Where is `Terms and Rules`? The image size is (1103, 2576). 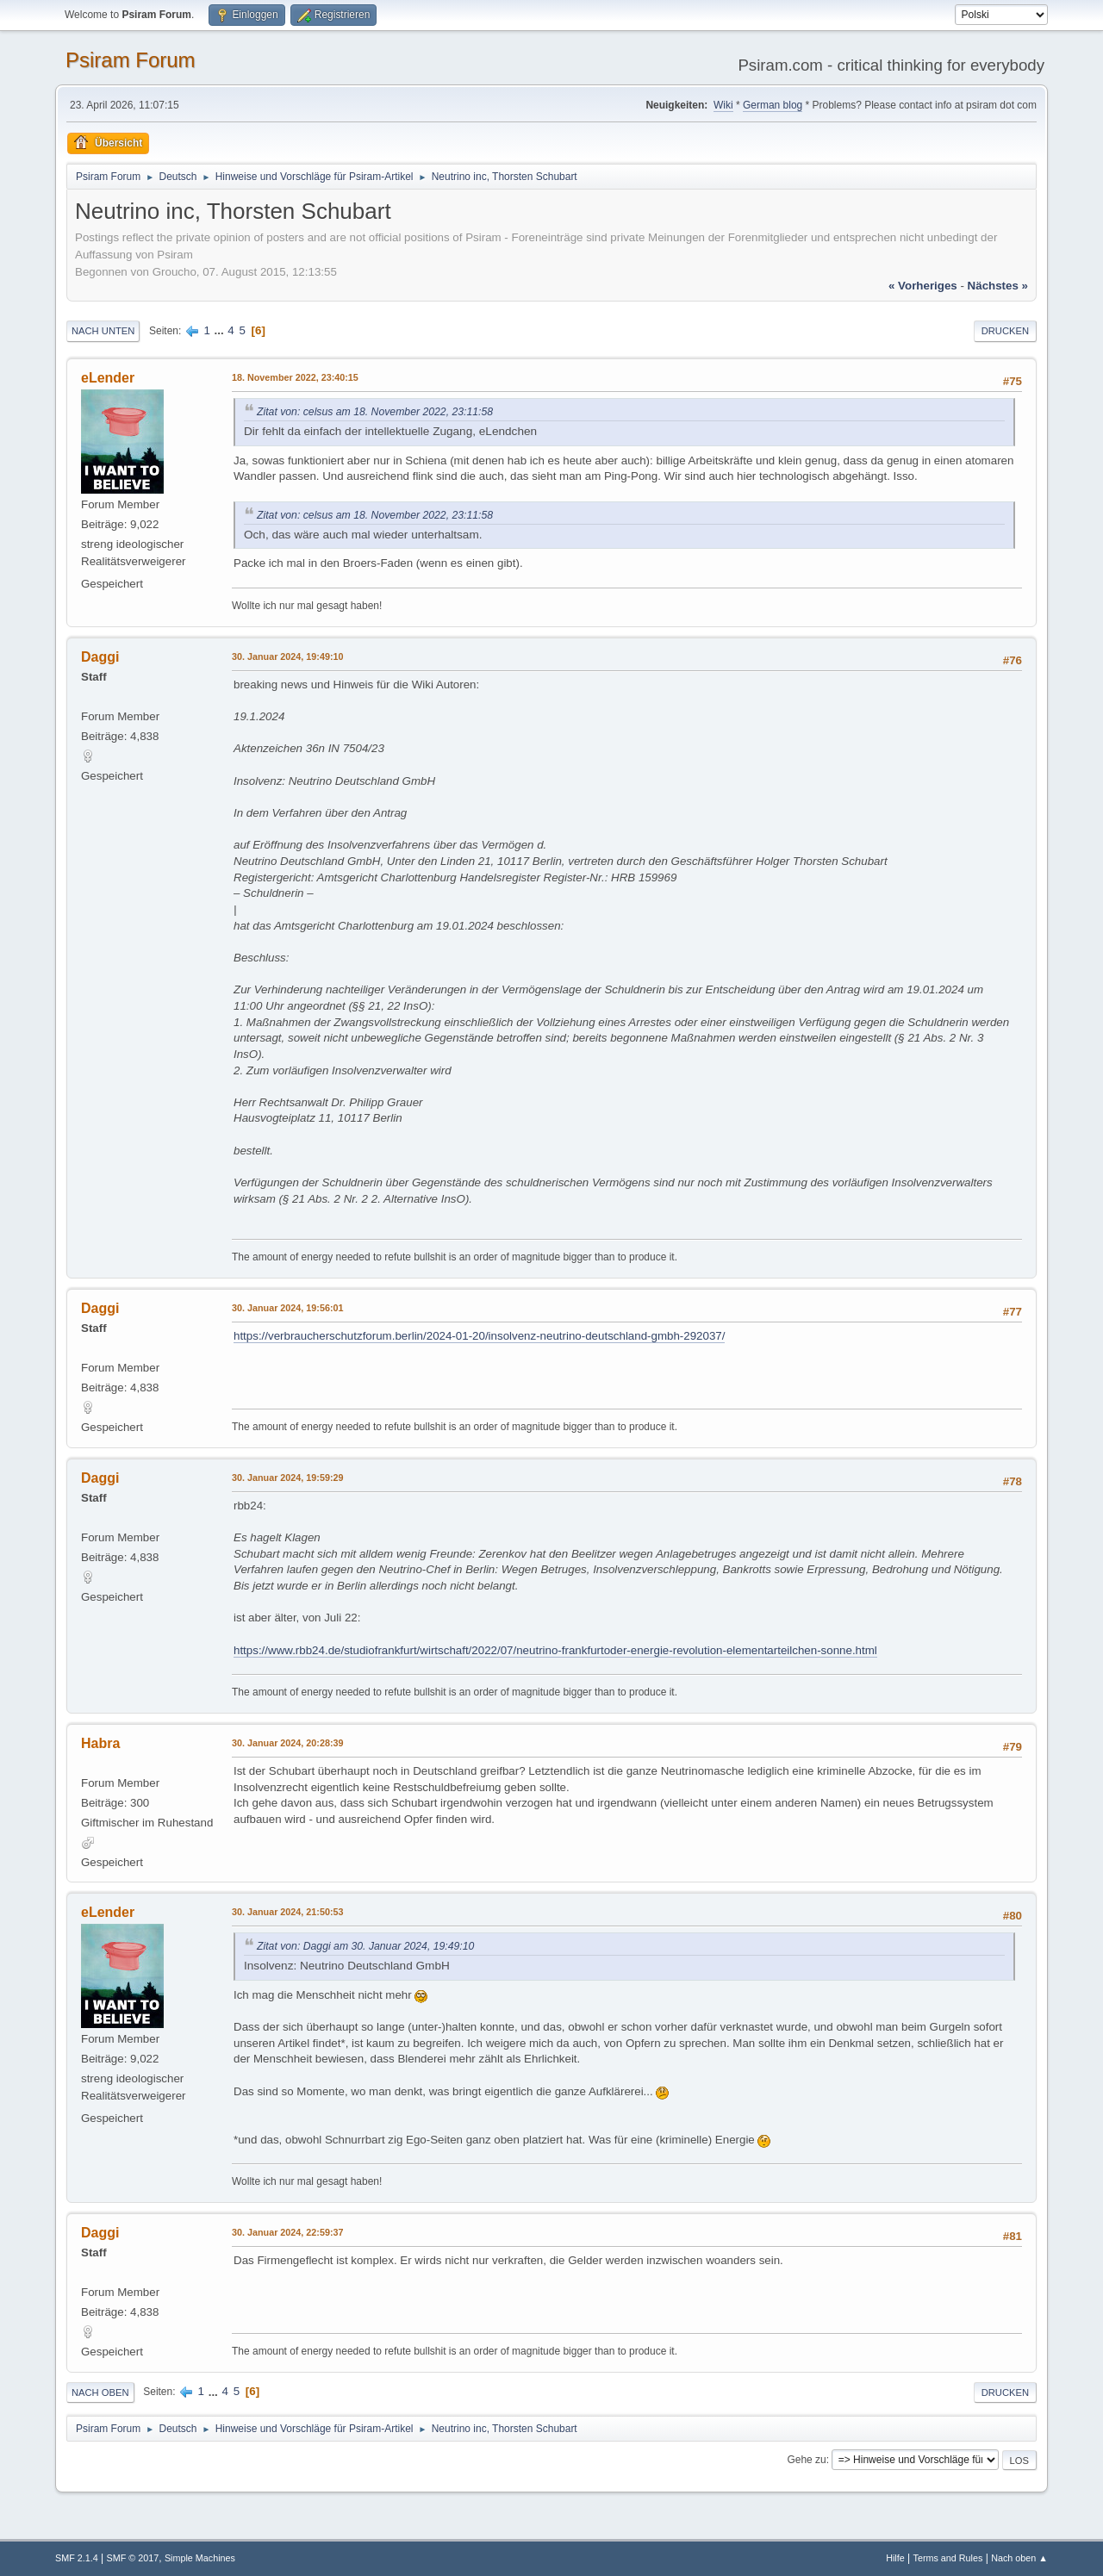 Terms and Rules is located at coordinates (948, 2558).